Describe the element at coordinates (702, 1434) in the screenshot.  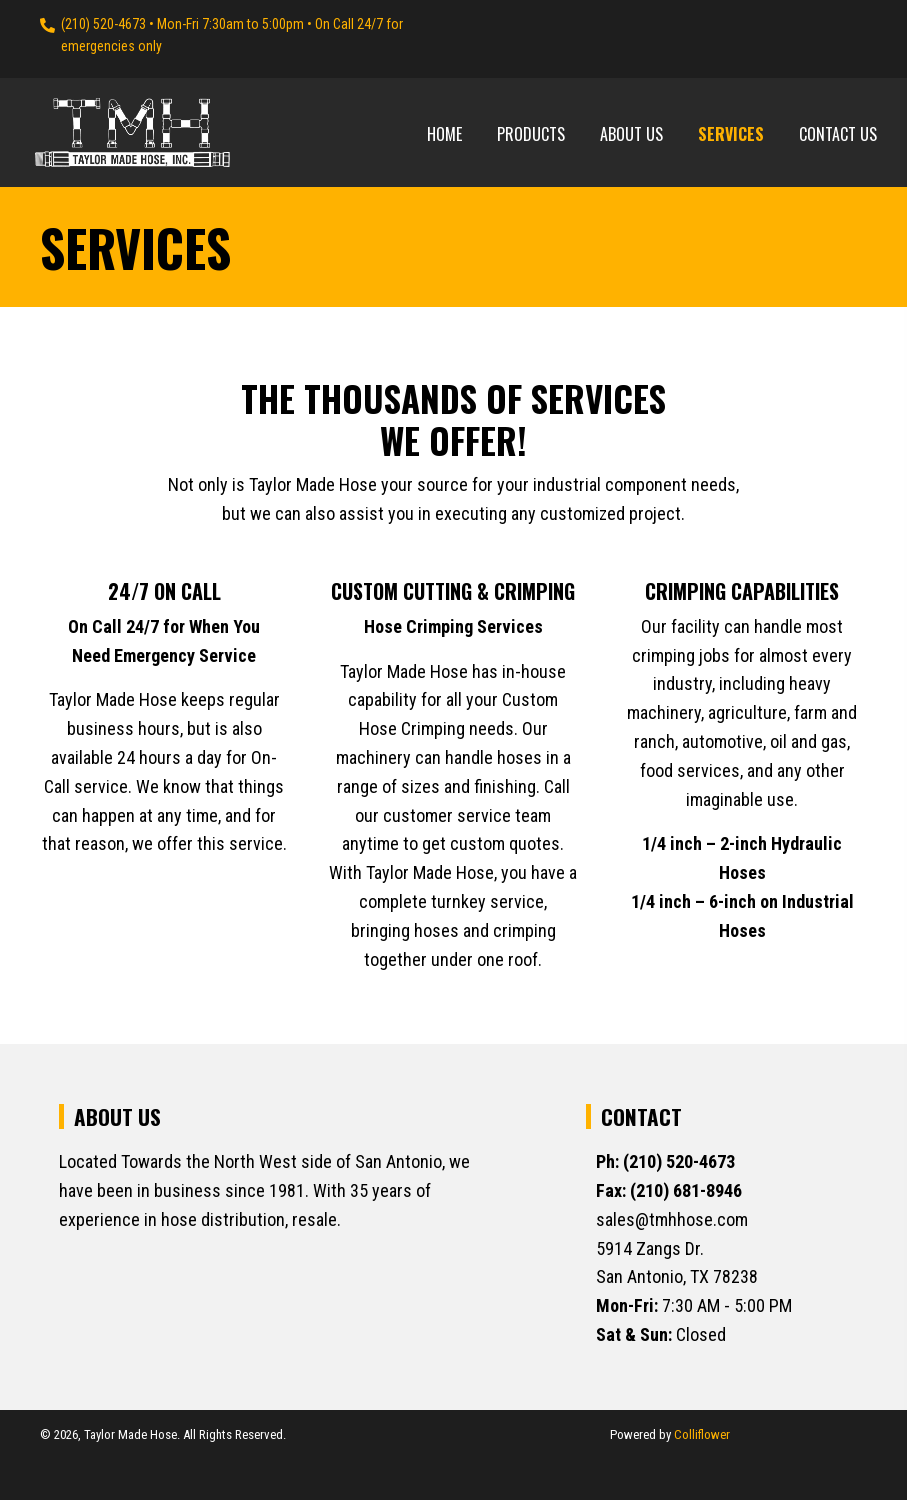
I see `Colliflower` at that location.